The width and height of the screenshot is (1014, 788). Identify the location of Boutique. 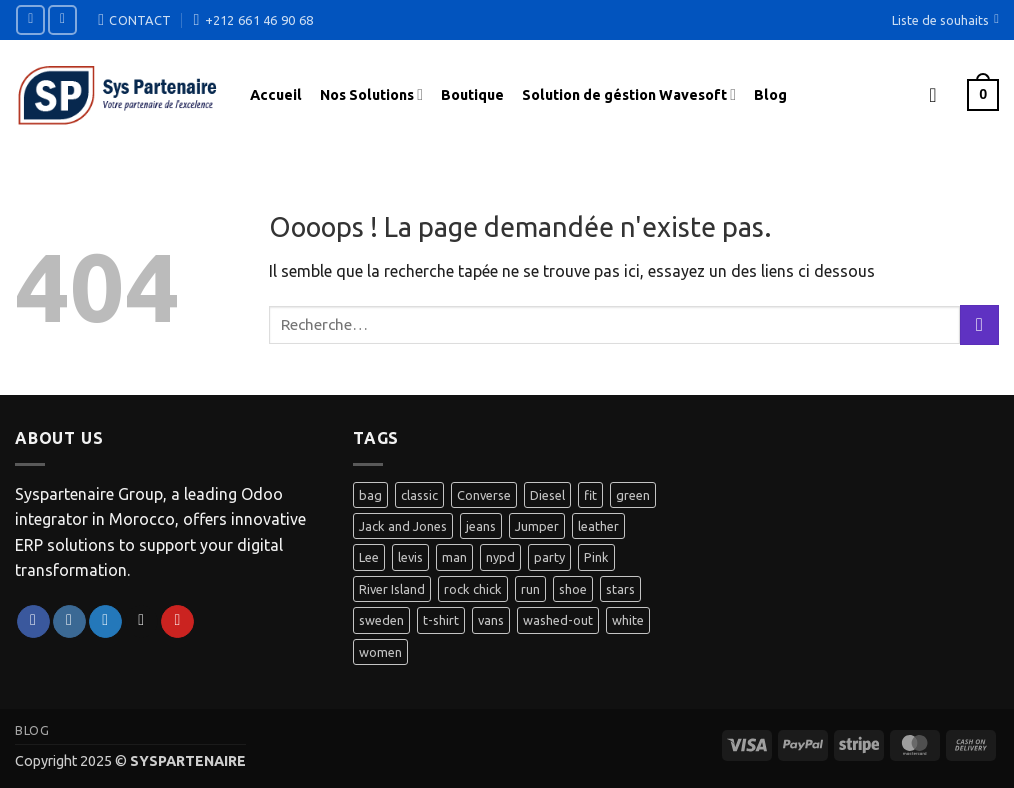
(472, 95).